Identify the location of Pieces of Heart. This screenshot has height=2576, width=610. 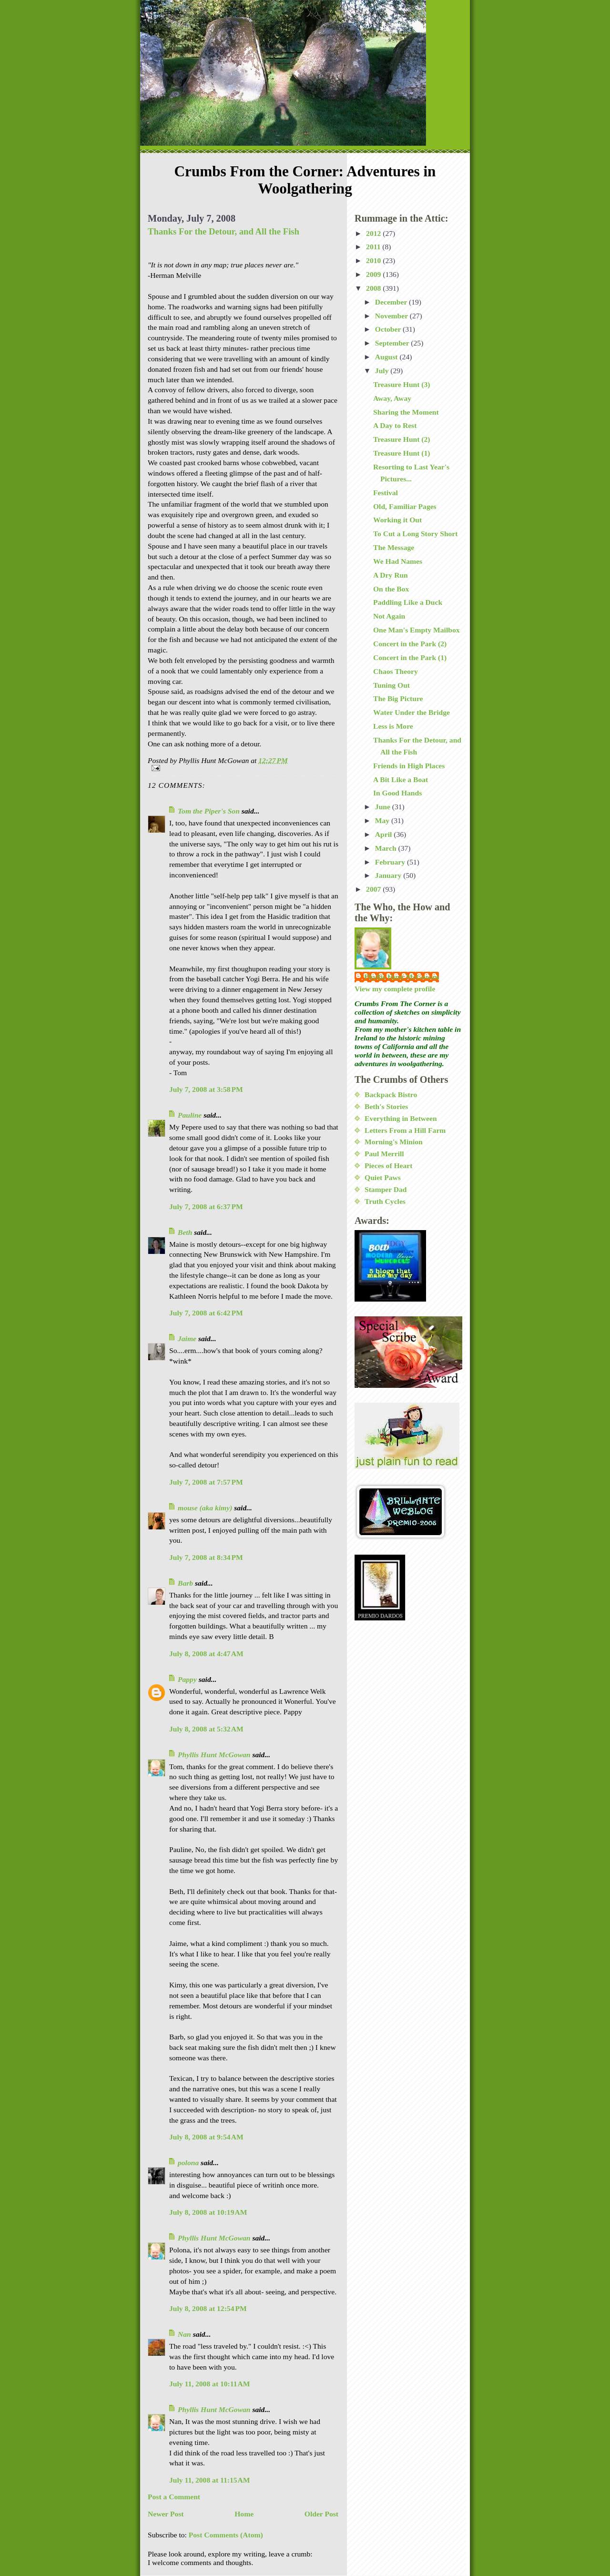
(388, 1165).